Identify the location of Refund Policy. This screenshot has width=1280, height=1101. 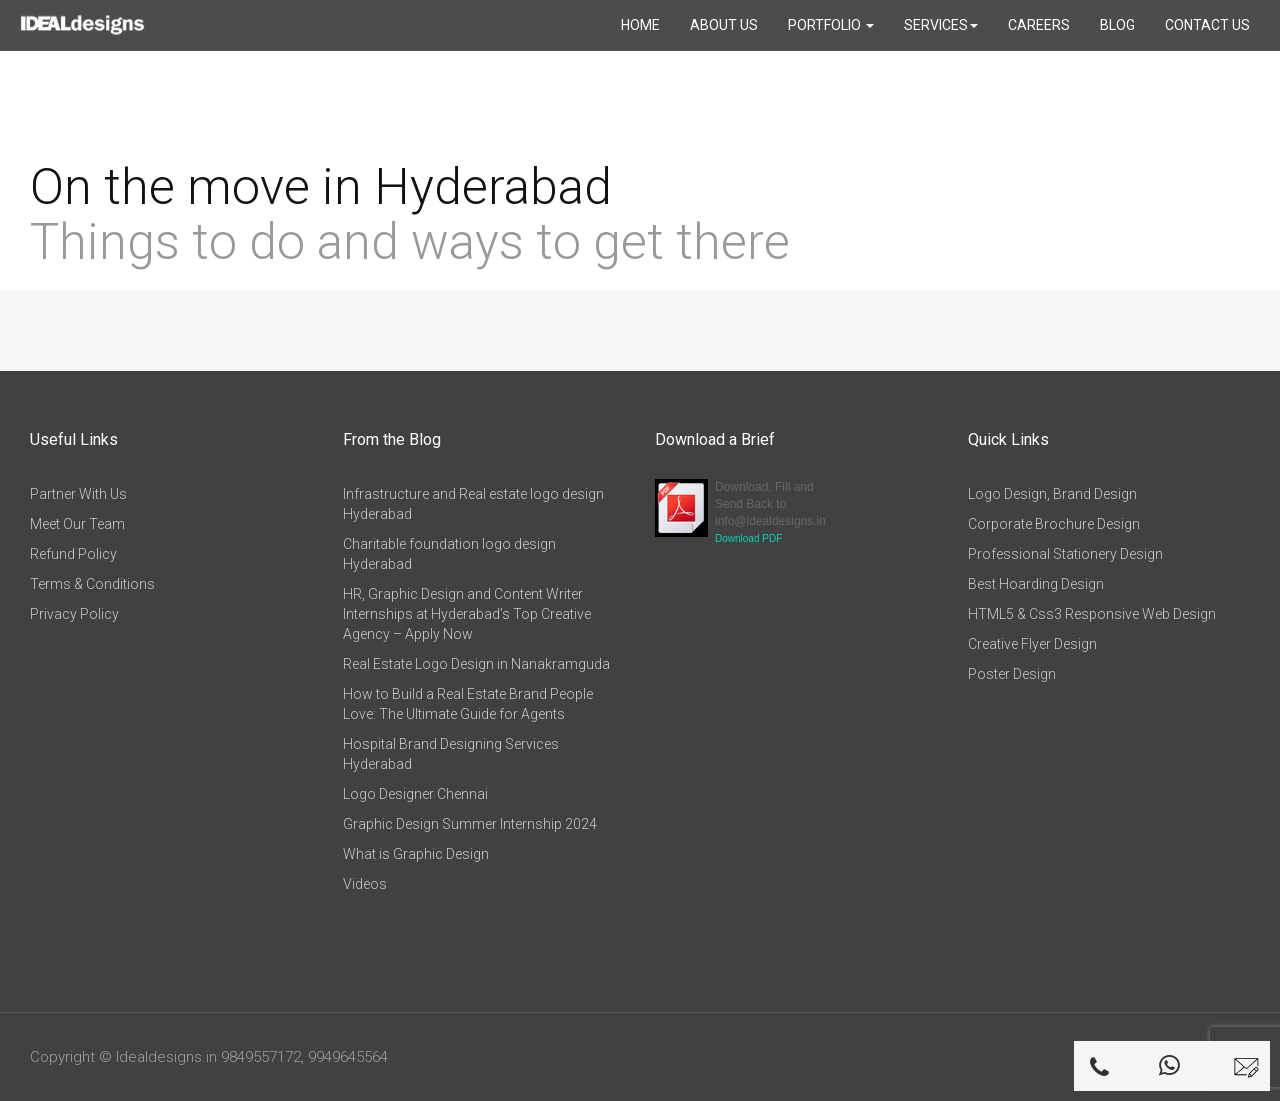
(73, 554).